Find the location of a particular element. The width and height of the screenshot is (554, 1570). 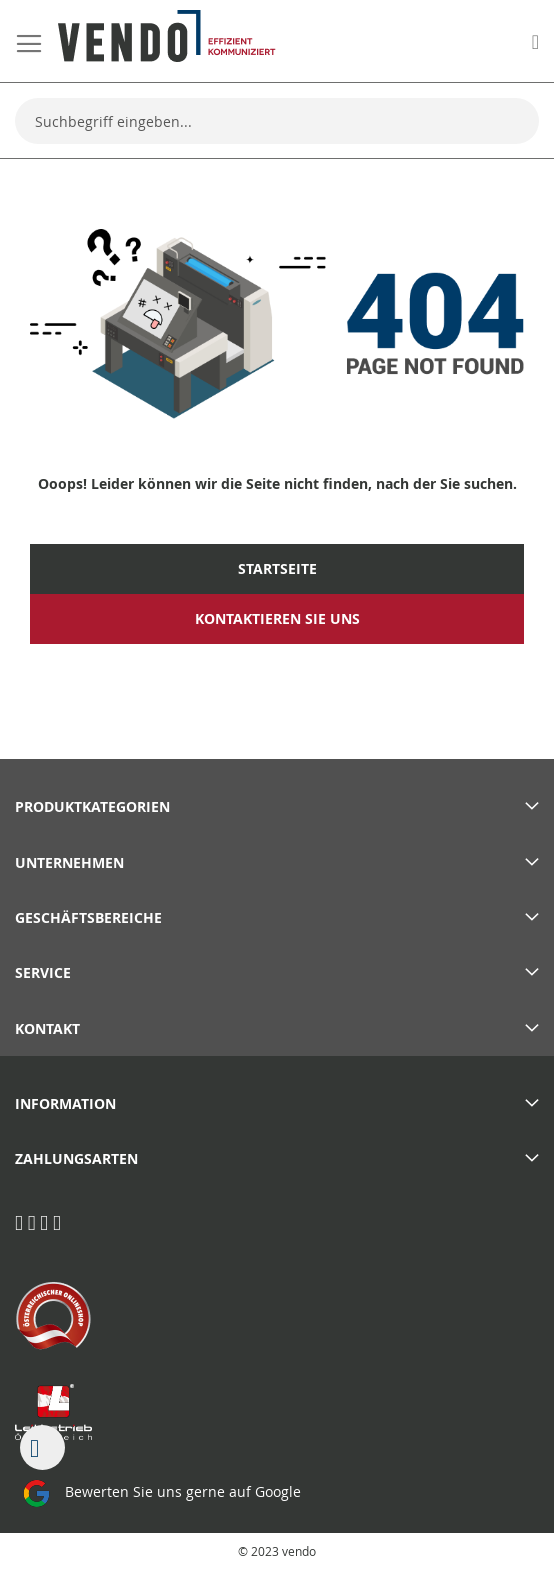

Startseite is located at coordinates (277, 569).